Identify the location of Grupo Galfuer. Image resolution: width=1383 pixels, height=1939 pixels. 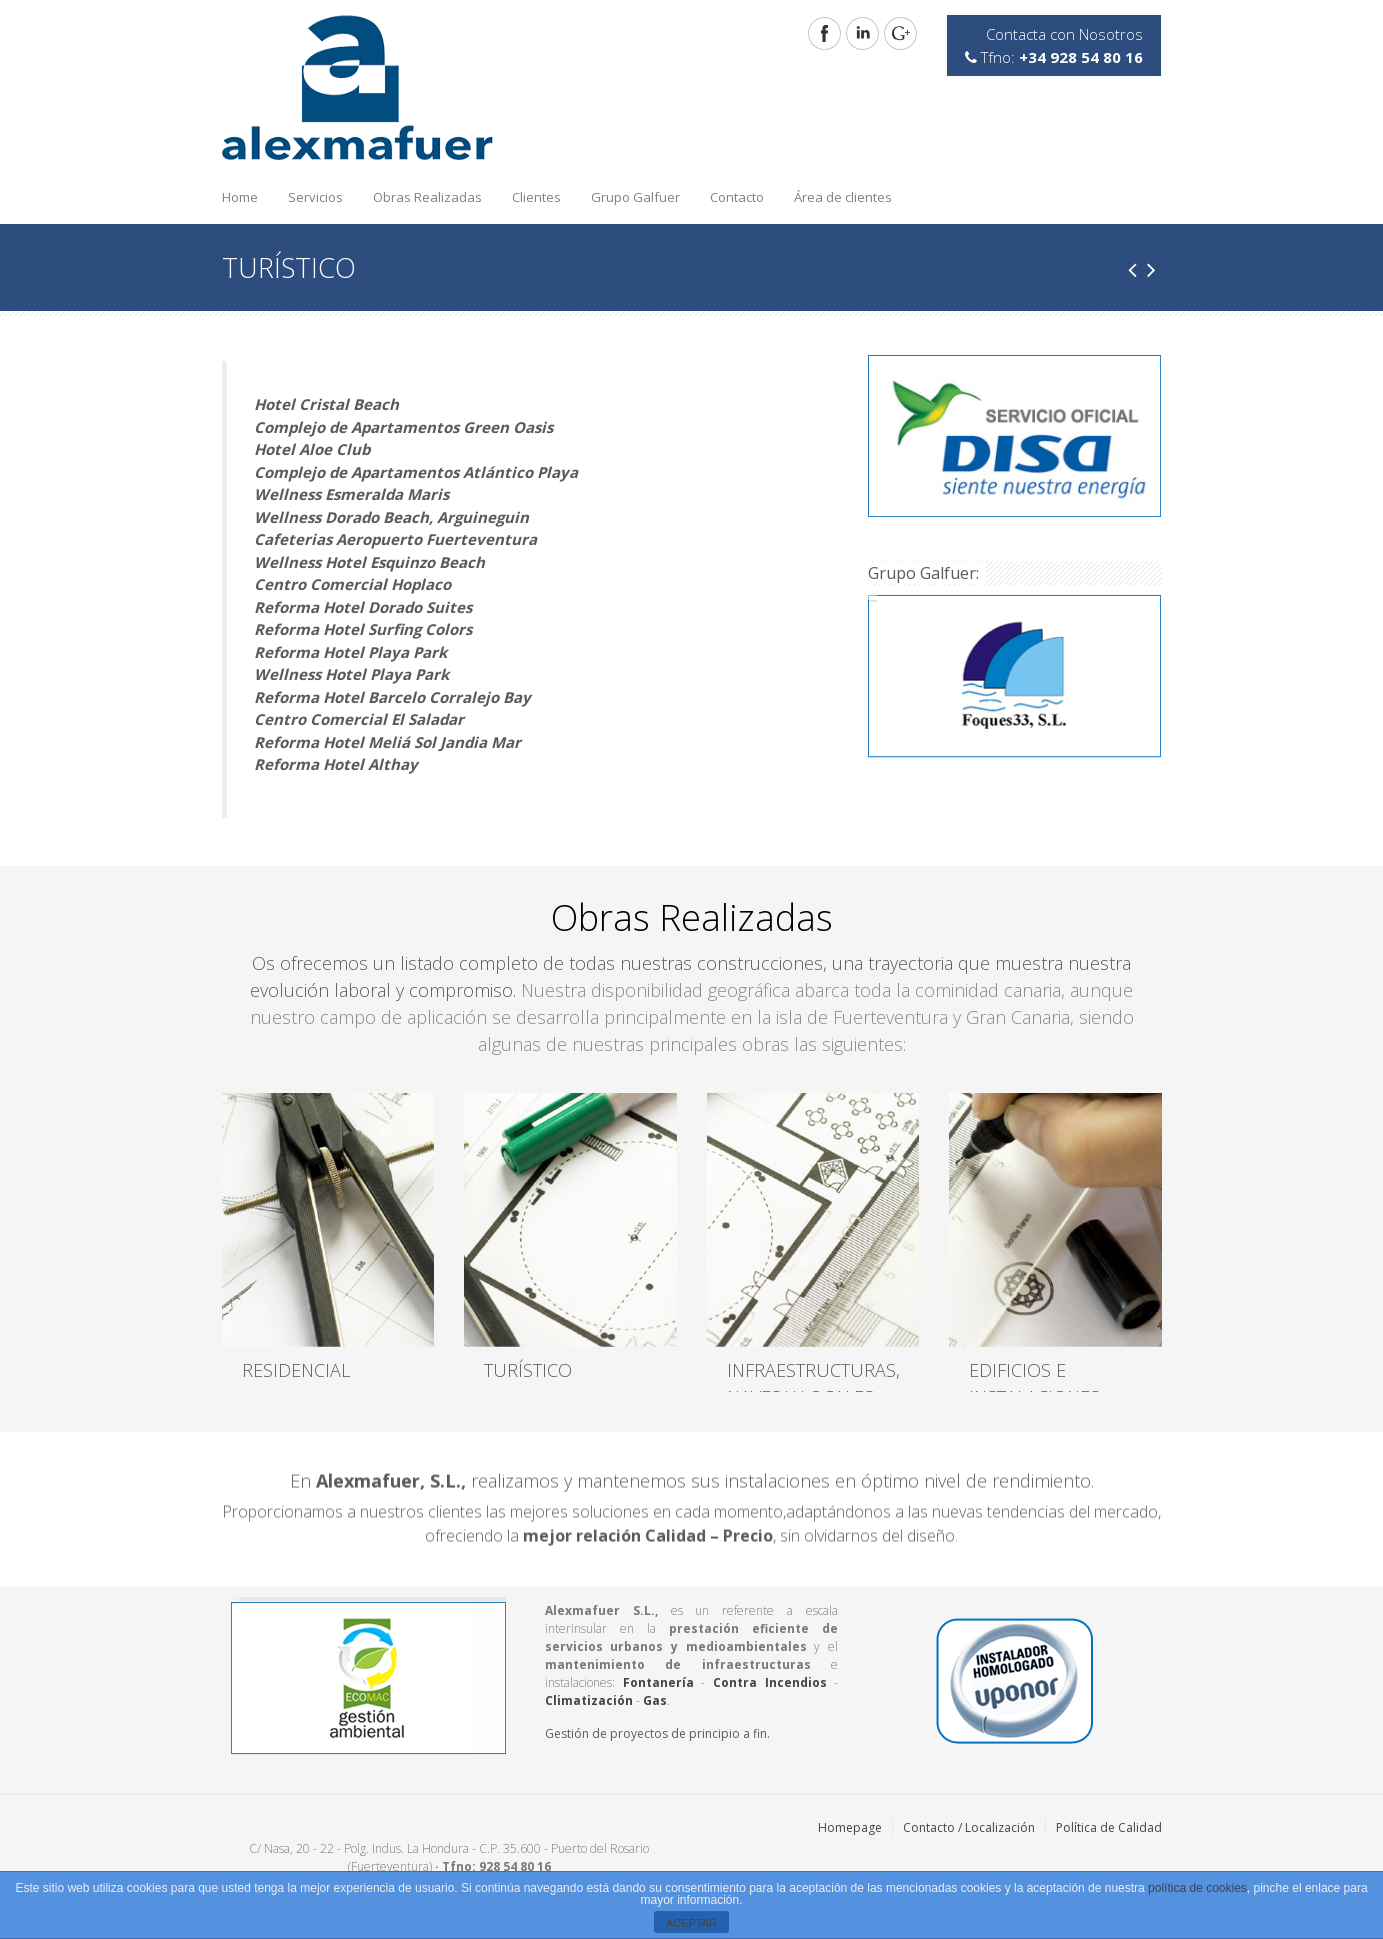
(635, 197).